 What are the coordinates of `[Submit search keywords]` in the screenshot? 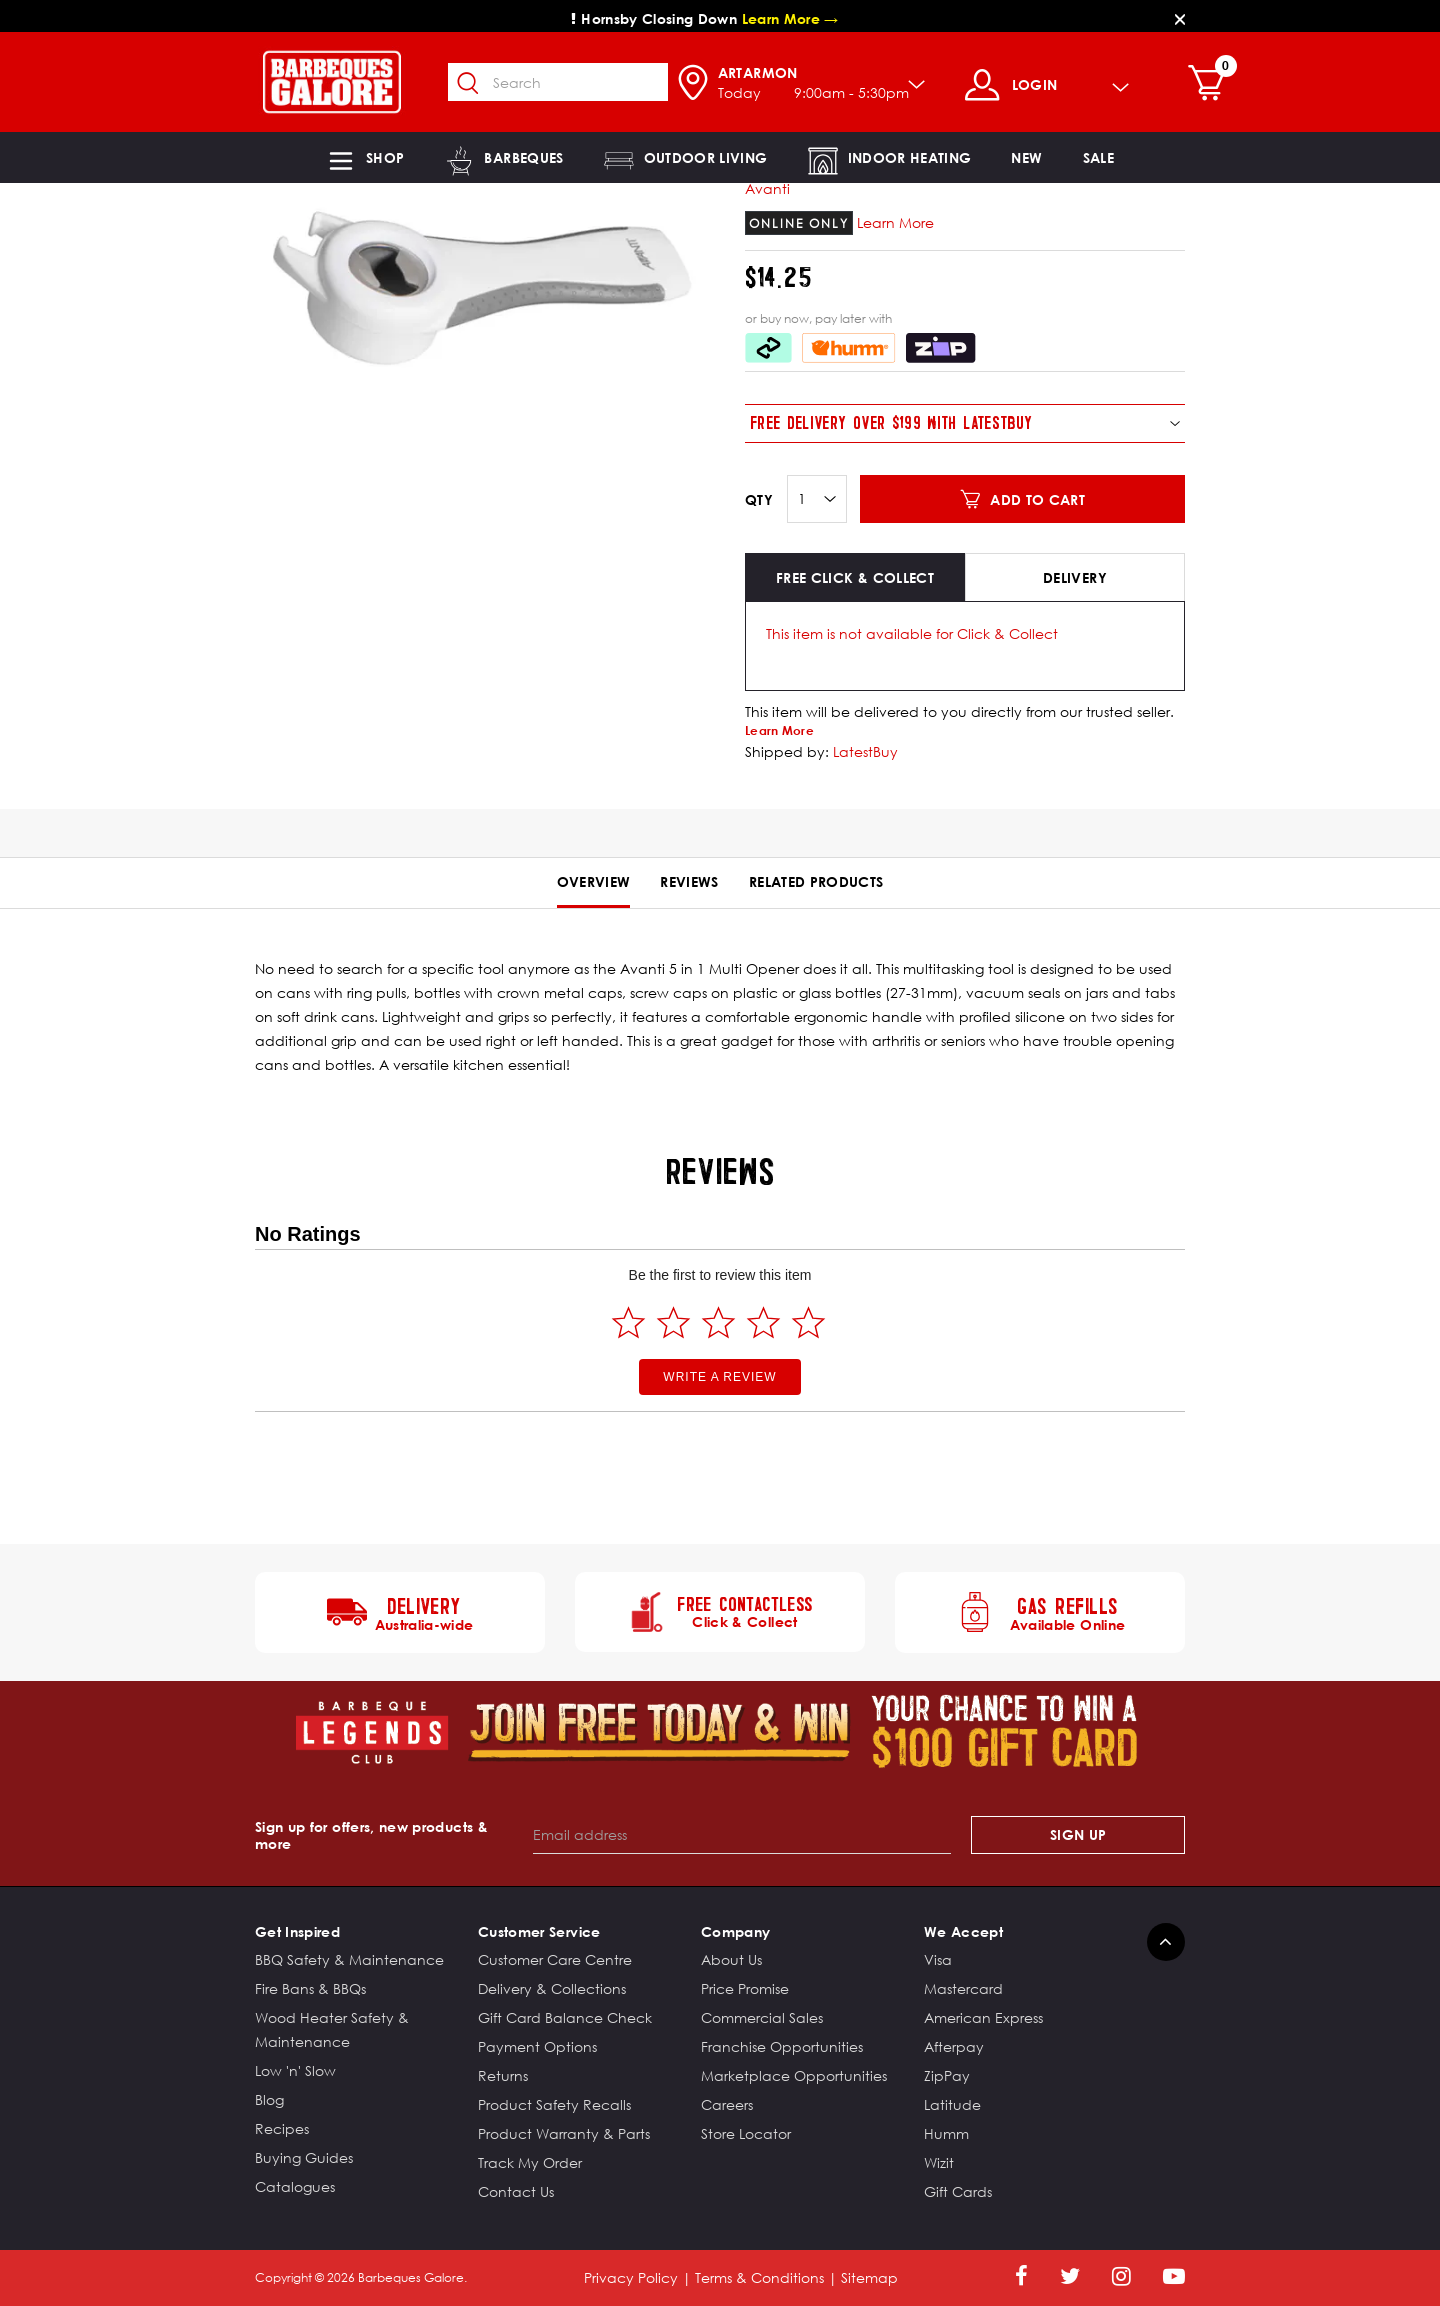 It's located at (469, 84).